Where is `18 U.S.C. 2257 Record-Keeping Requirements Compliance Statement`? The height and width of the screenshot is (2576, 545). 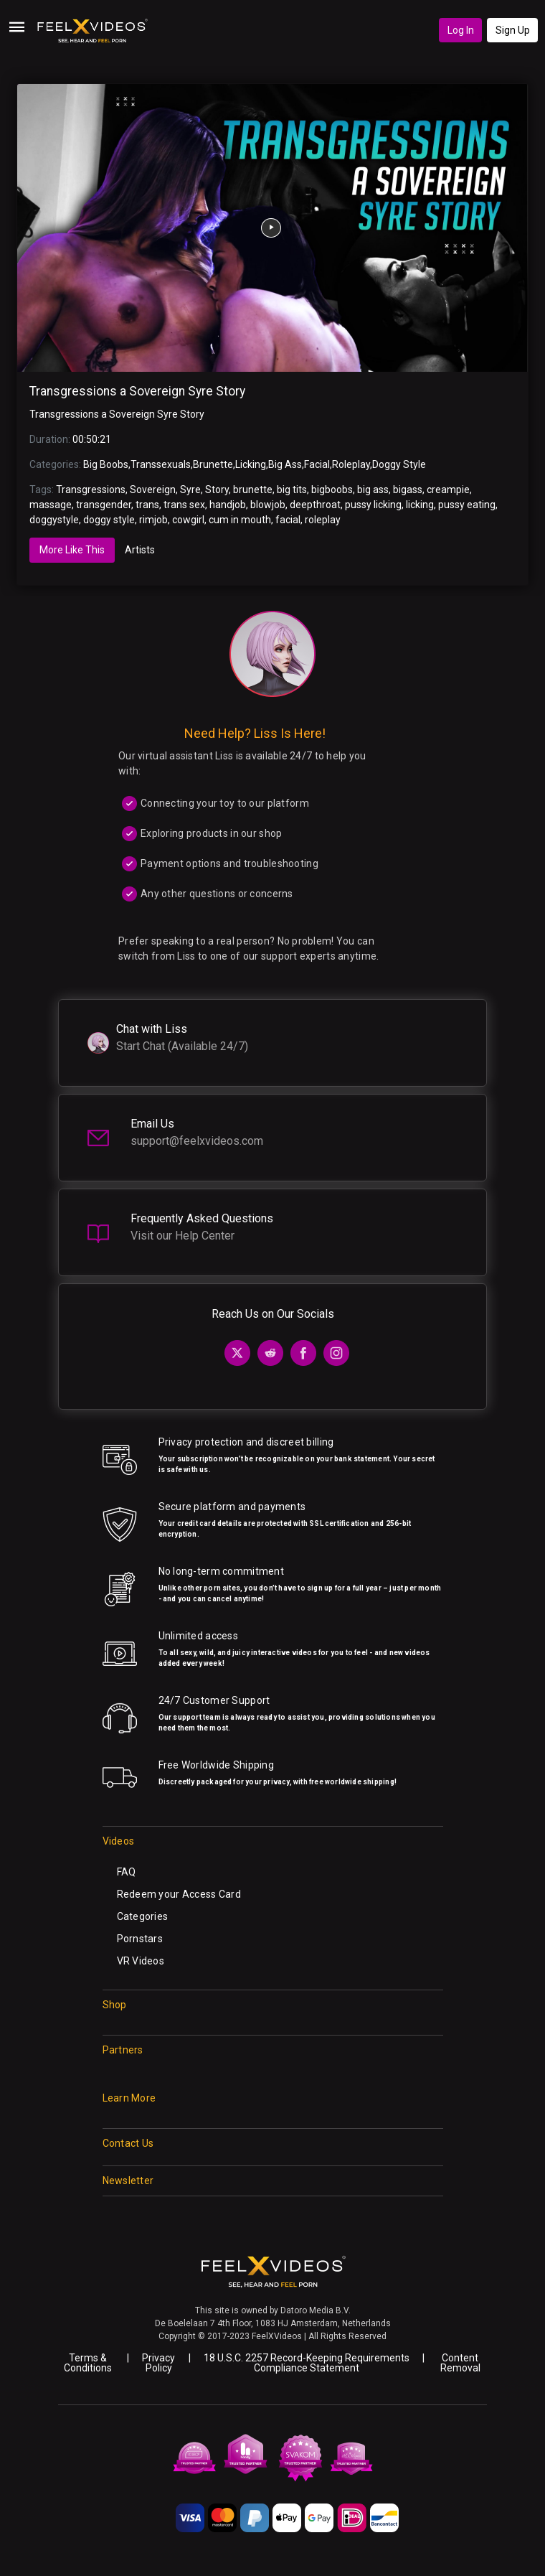
18 U.S.C. 2257 Record-Keeping Requirements Compliance Statement is located at coordinates (306, 2363).